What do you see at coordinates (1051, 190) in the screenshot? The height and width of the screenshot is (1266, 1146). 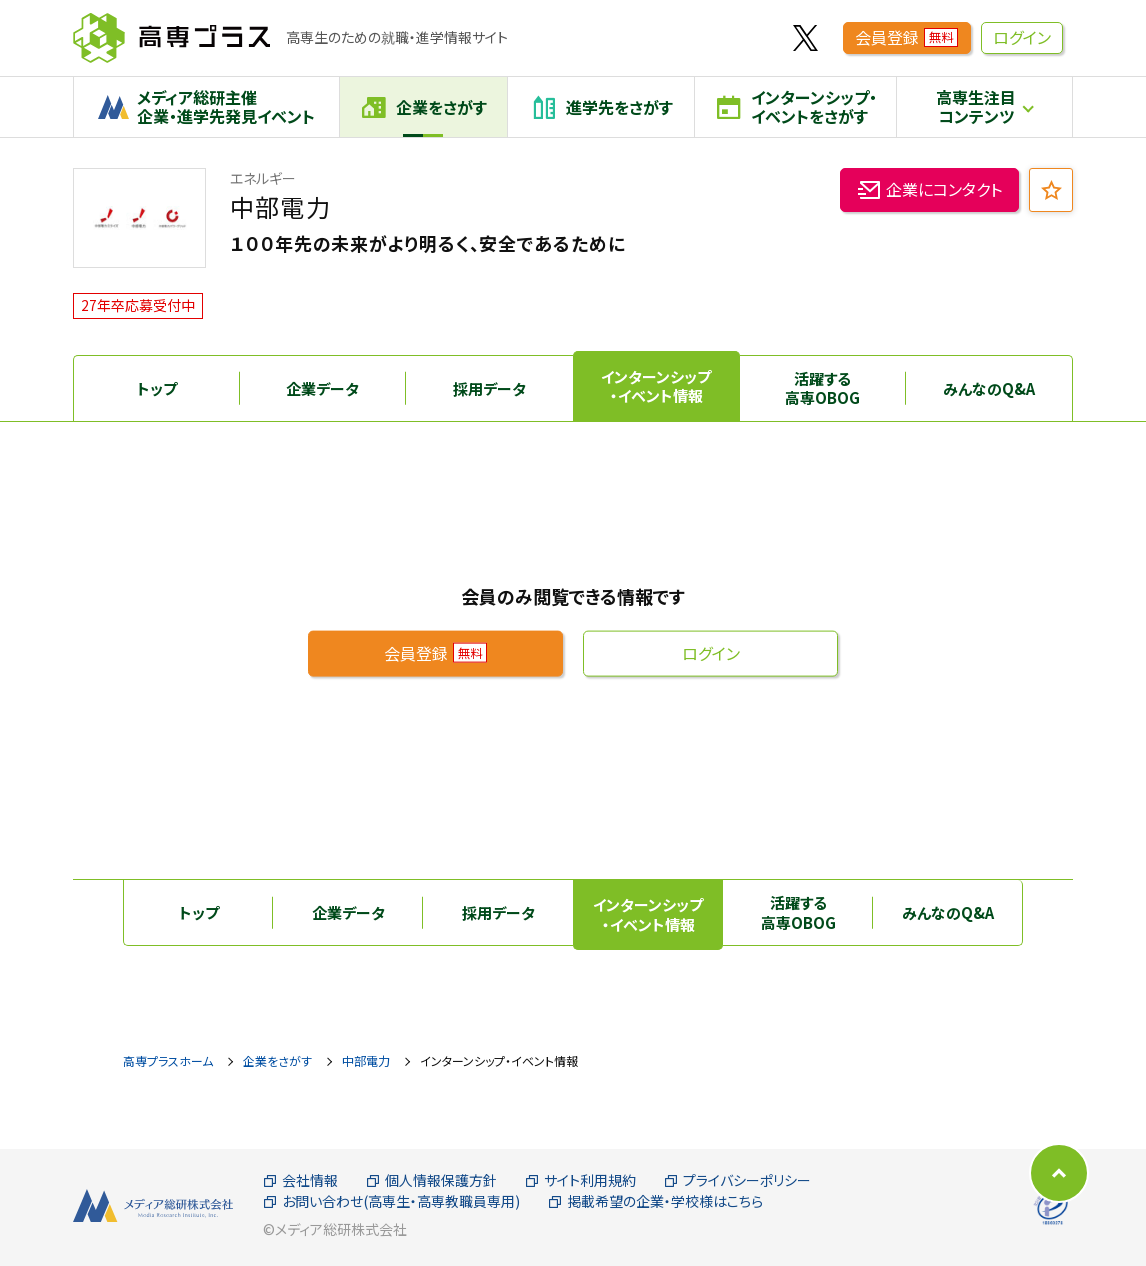 I see `[お気に入り追加]` at bounding box center [1051, 190].